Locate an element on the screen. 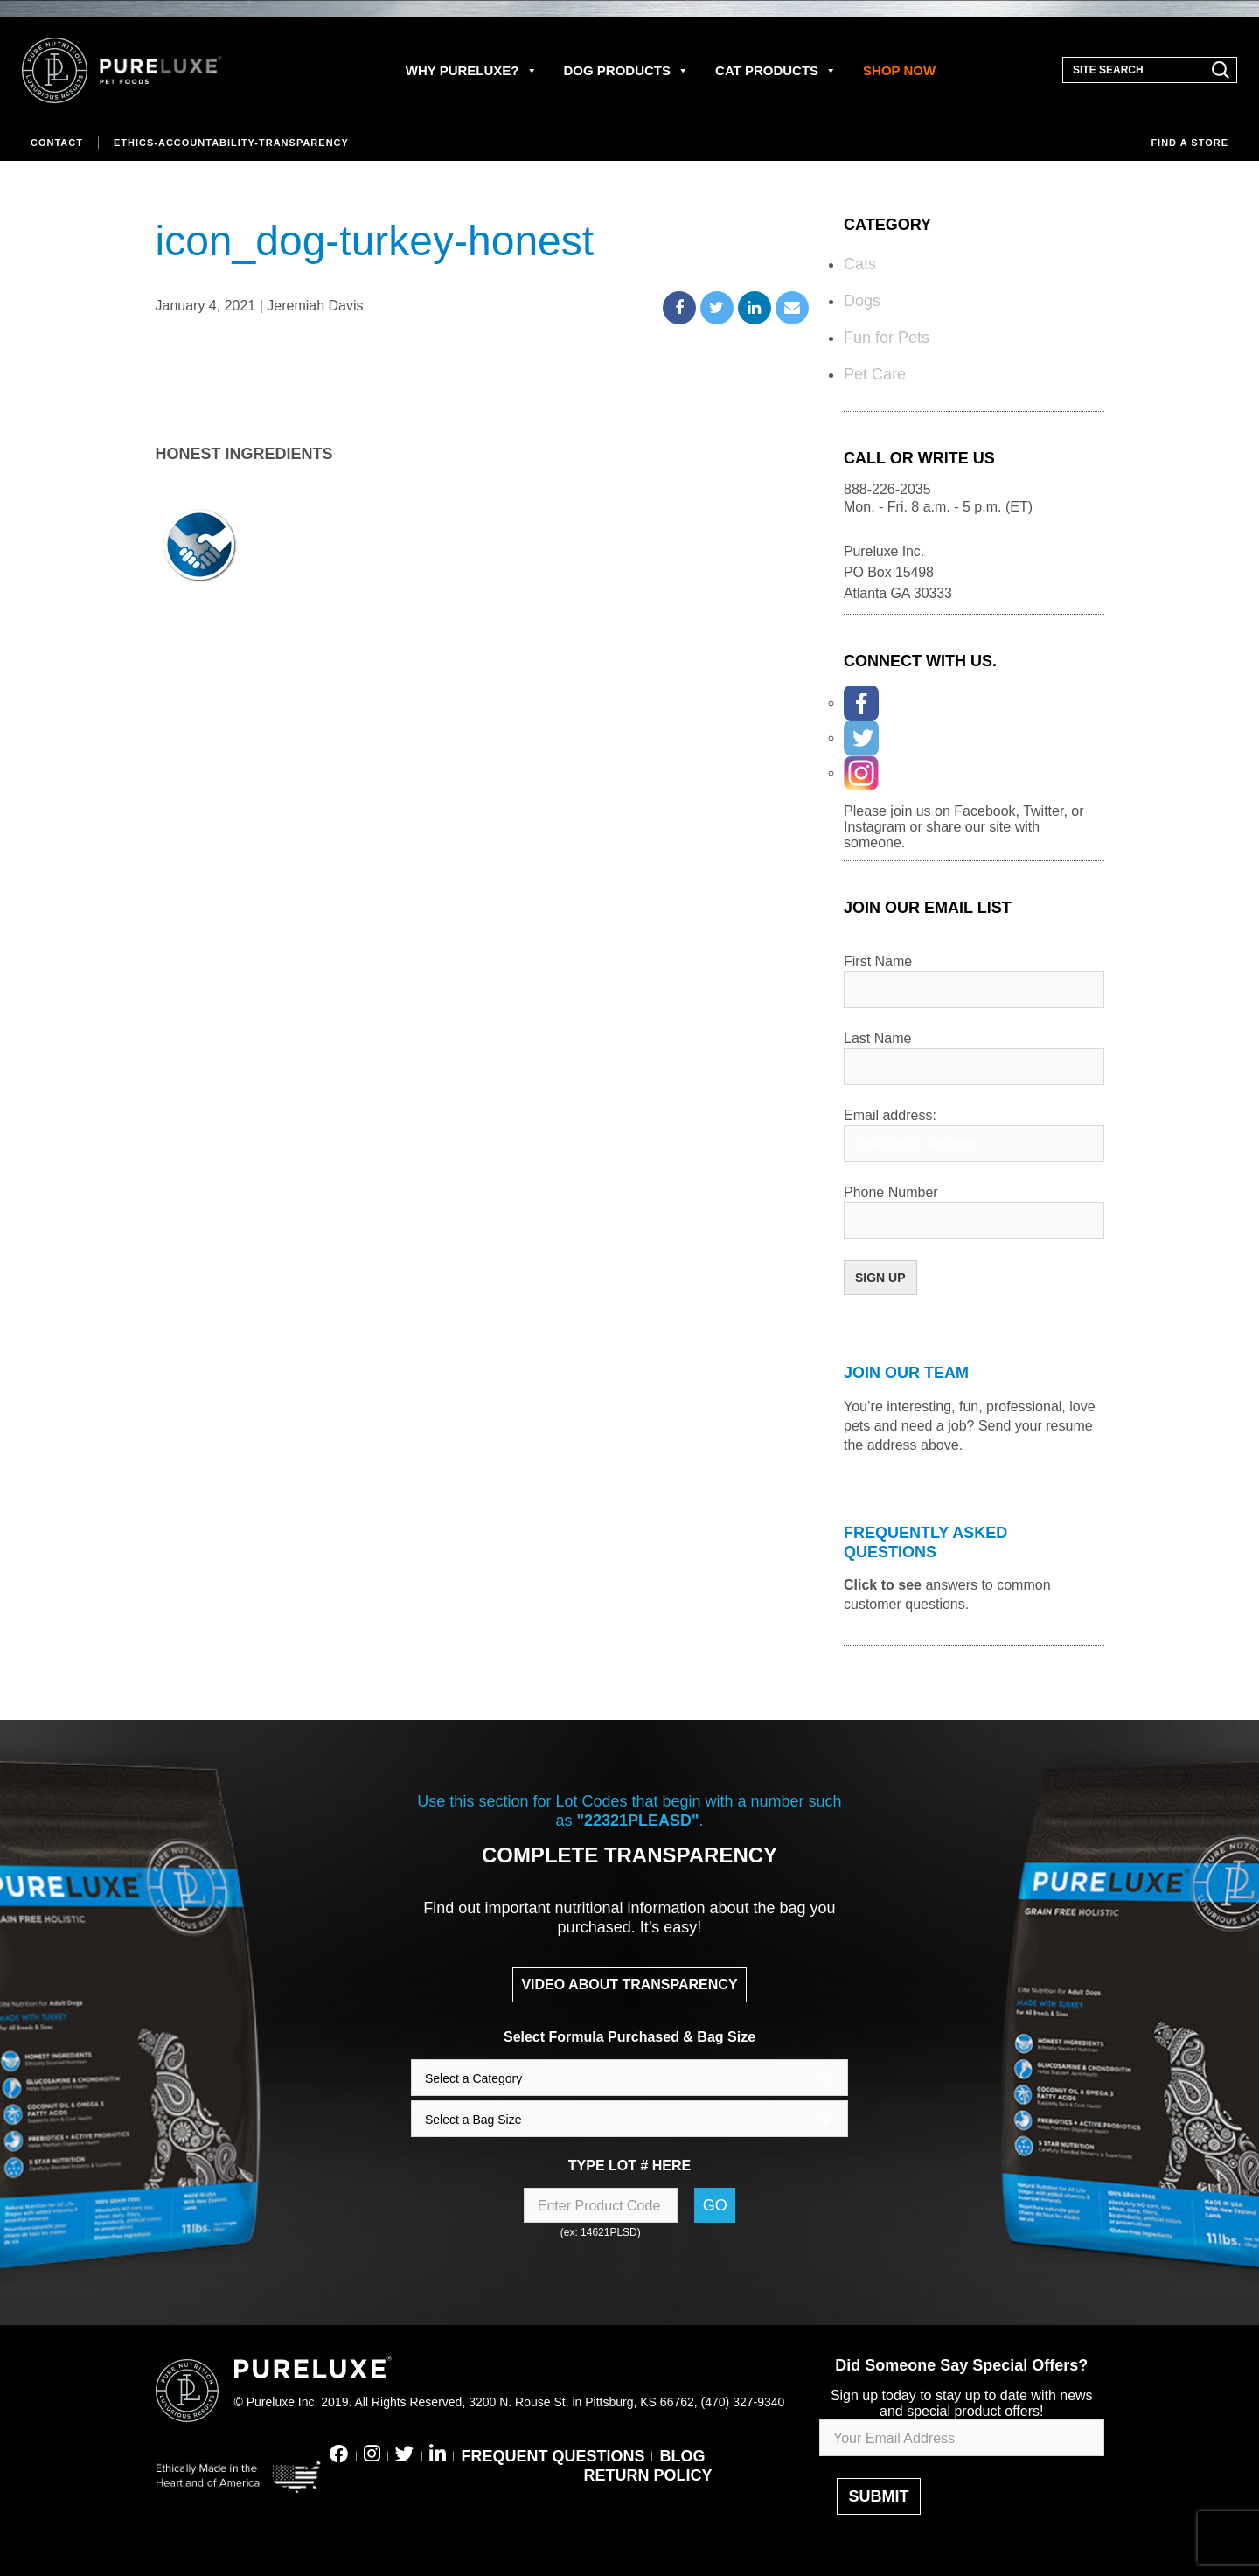 The height and width of the screenshot is (2576, 1259). Click to see is located at coordinates (883, 1584).